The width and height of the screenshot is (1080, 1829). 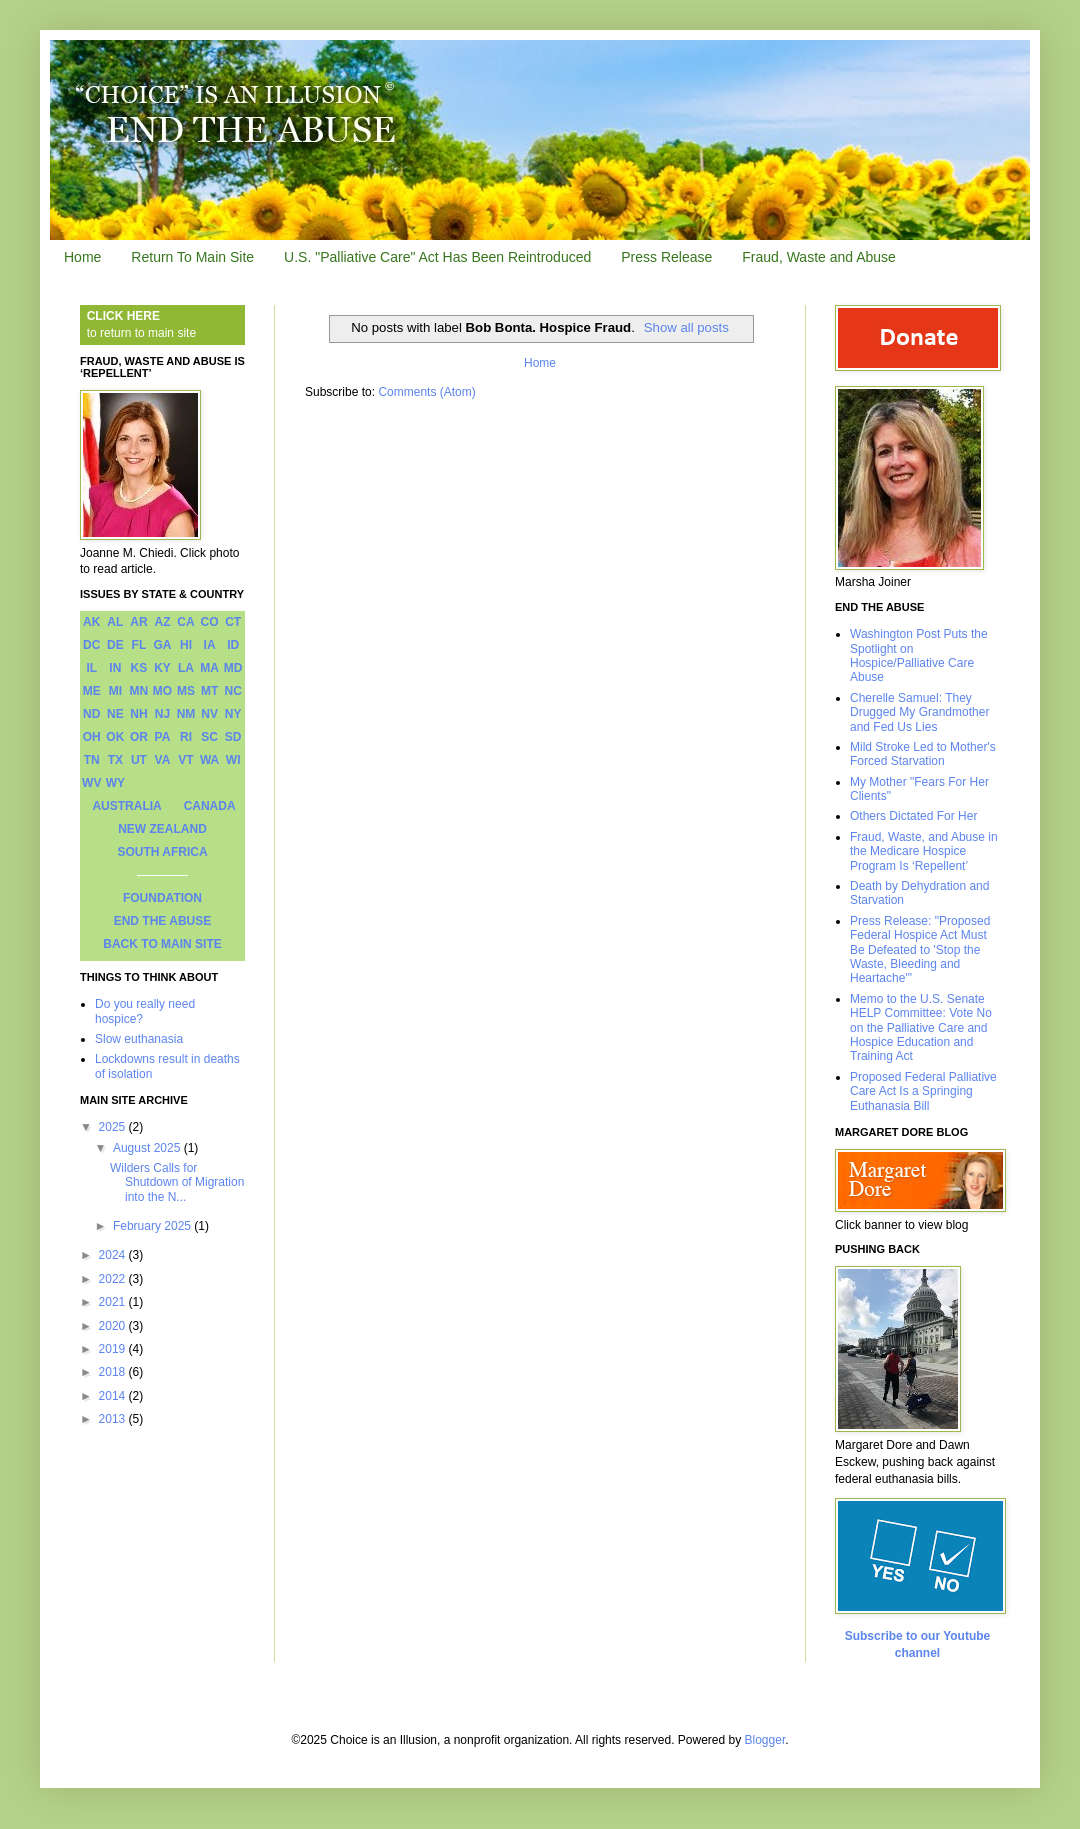 I want to click on BACK TO MAIN SITE, so click(x=162, y=944).